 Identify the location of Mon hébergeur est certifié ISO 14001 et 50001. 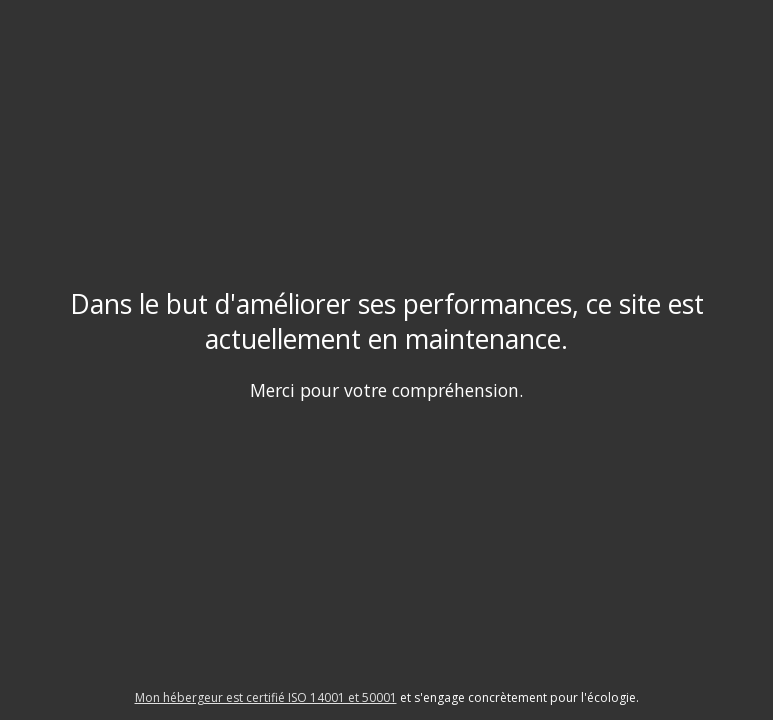
(266, 697).